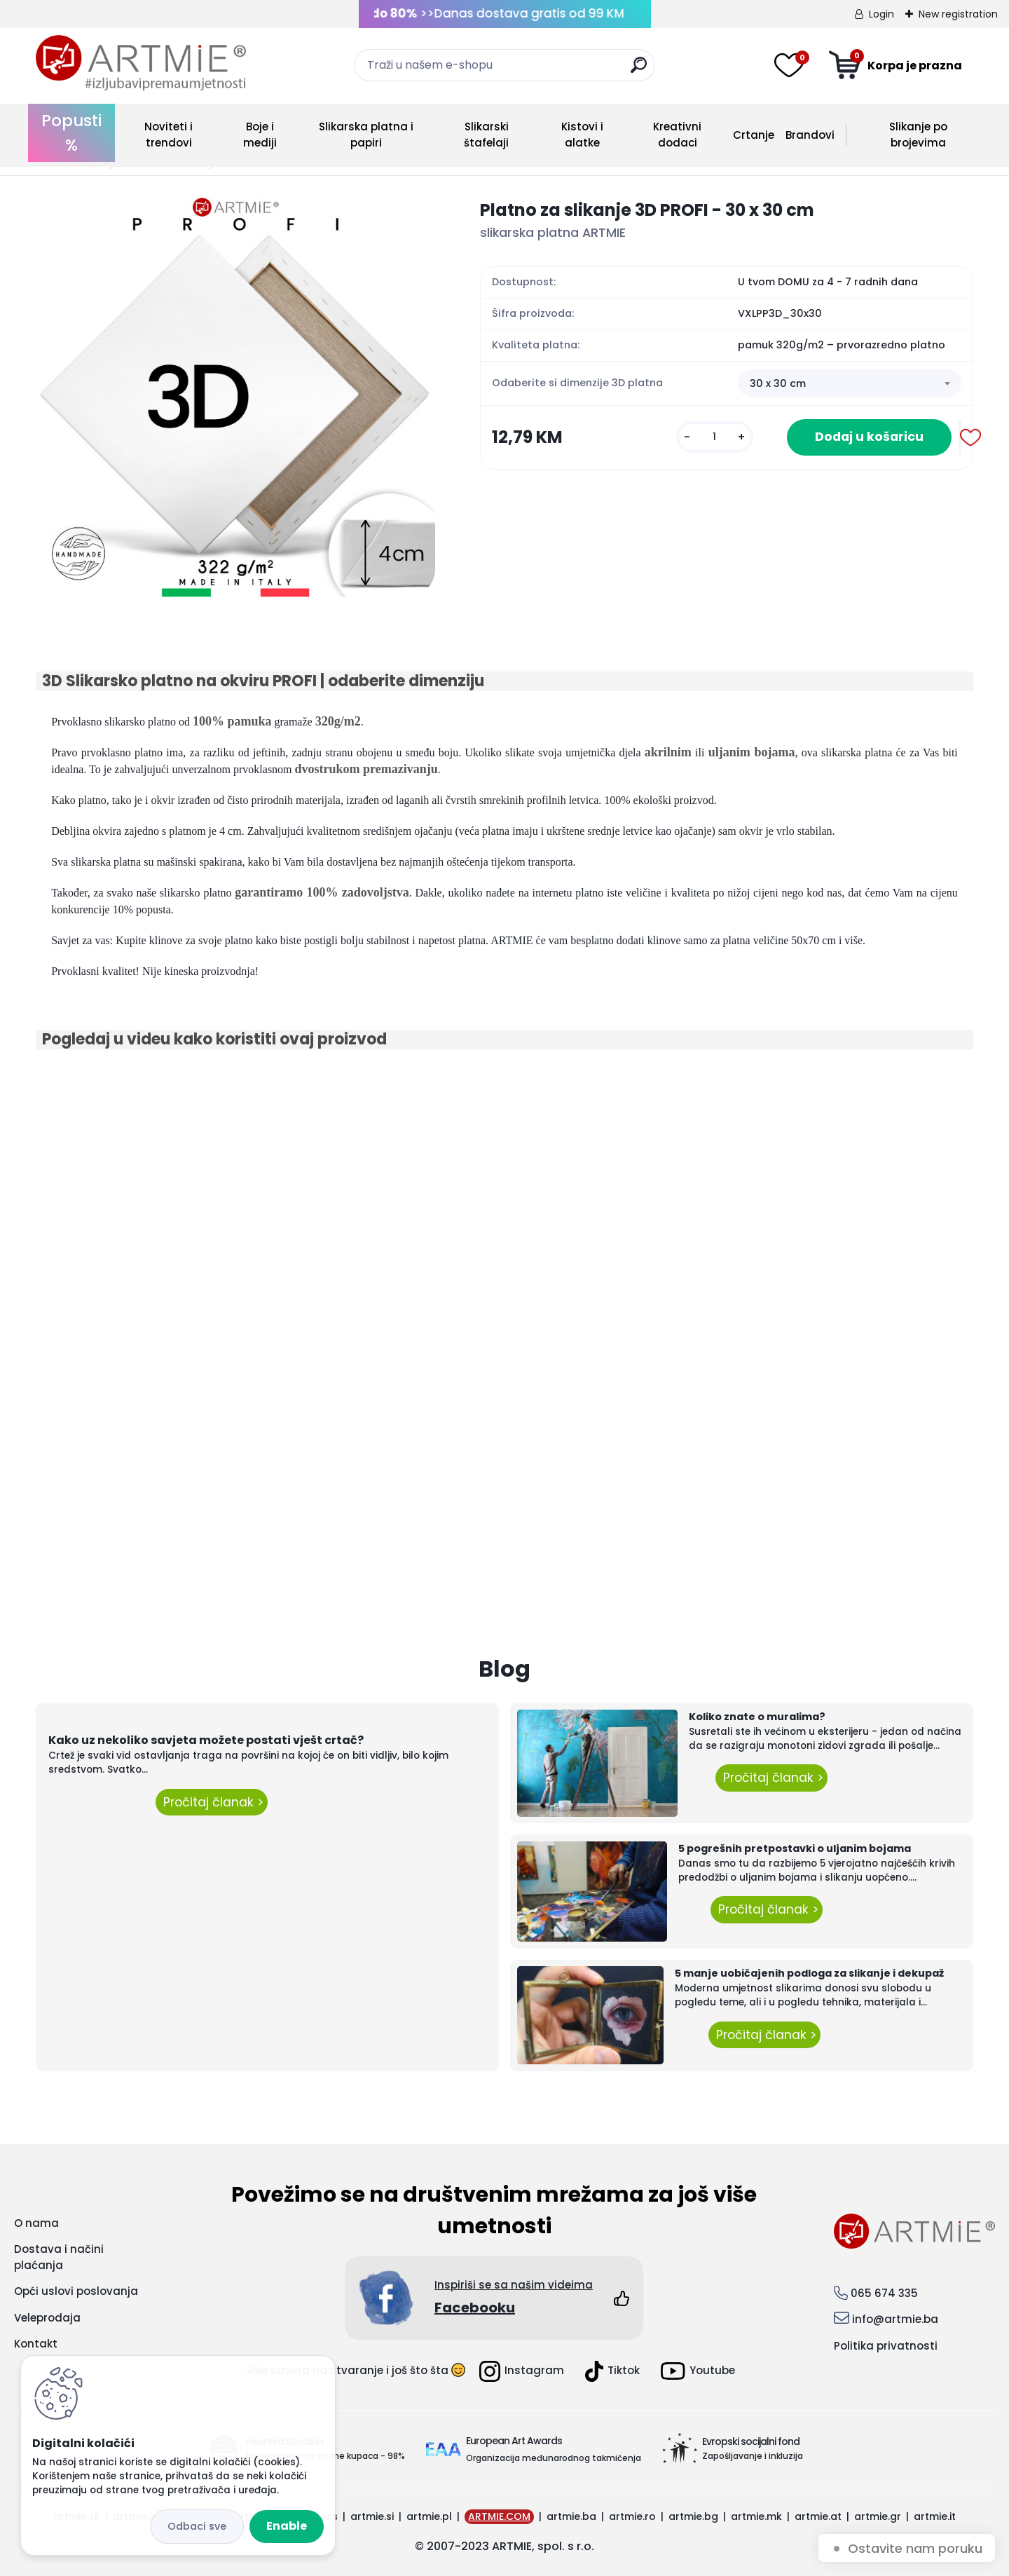 This screenshot has height=2576, width=1009. Describe the element at coordinates (141, 63) in the screenshot. I see `[Logo]` at that location.